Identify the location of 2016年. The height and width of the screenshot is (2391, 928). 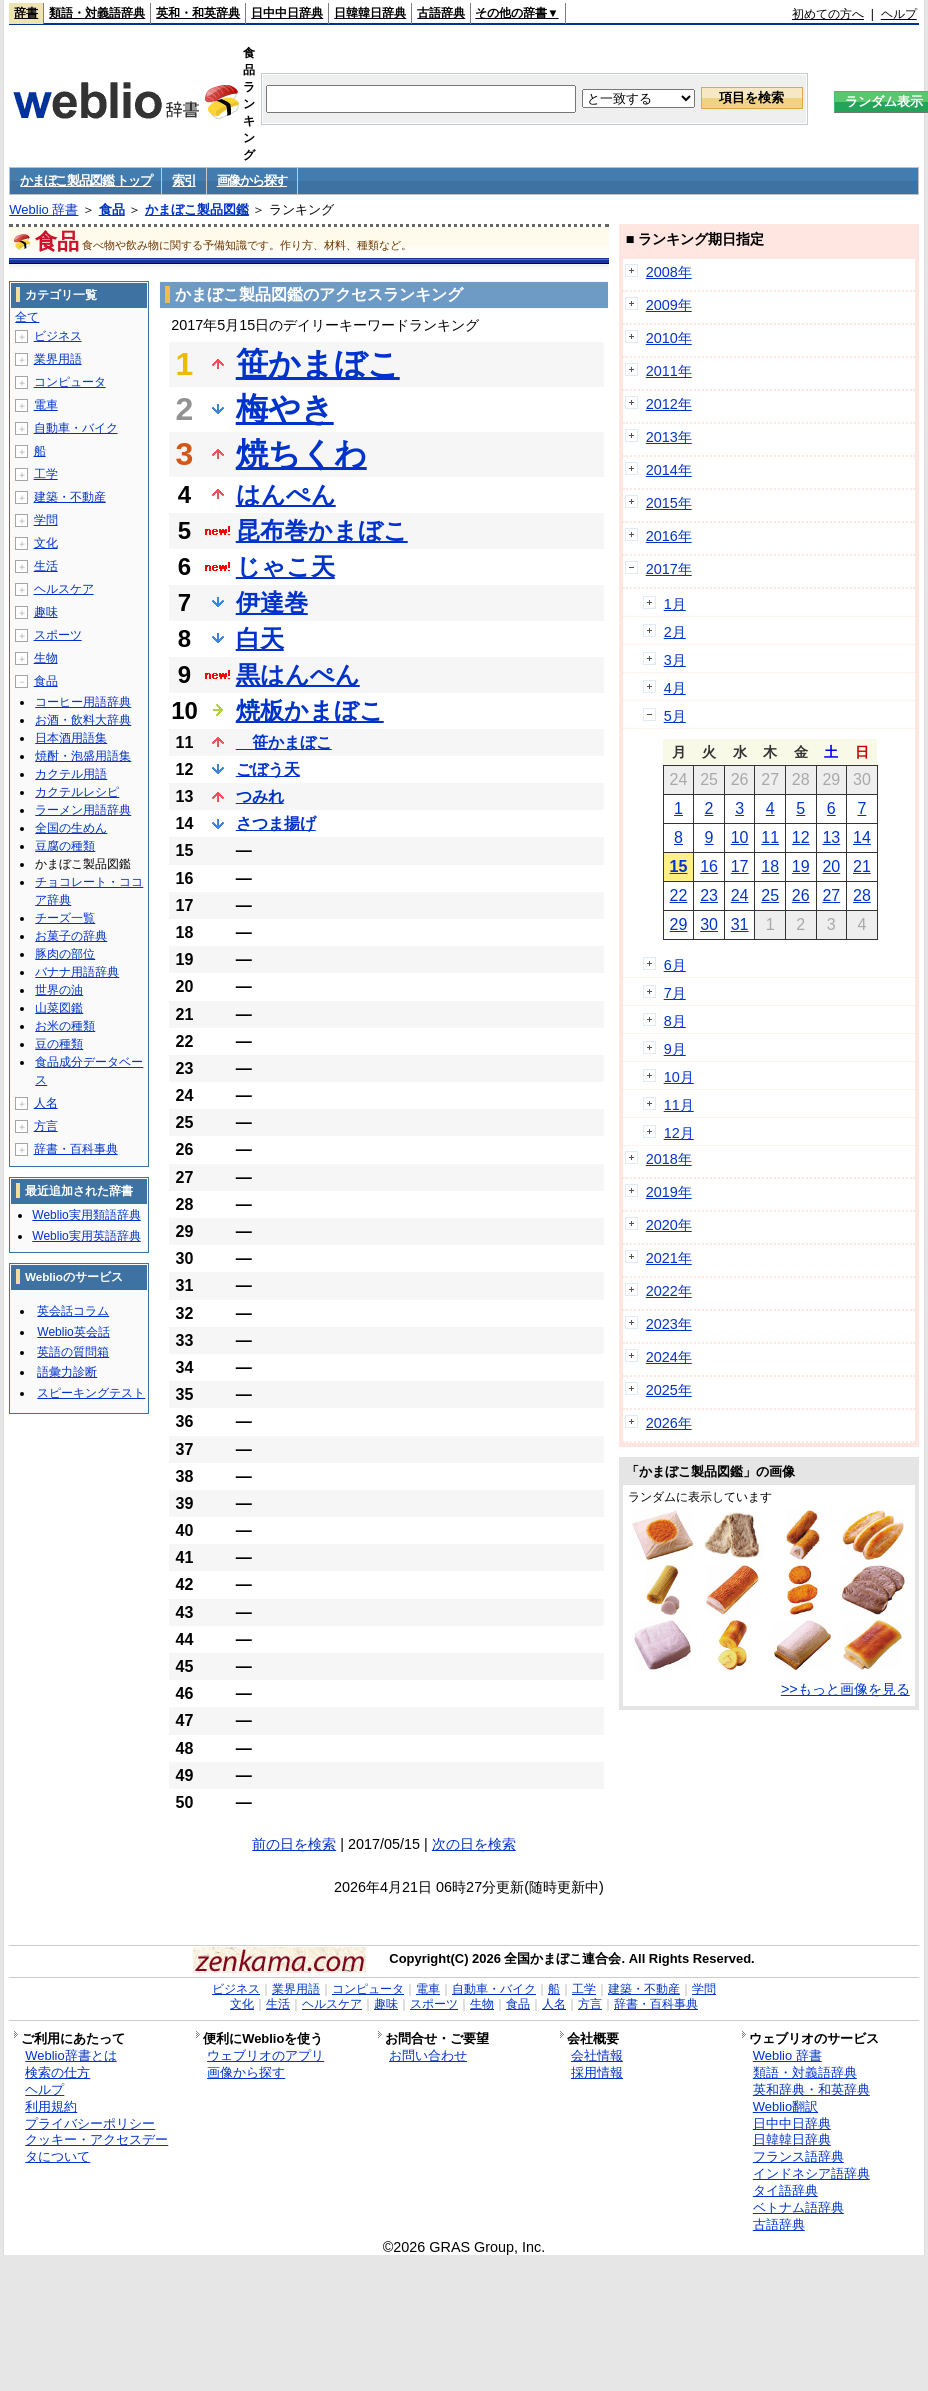
(669, 536).